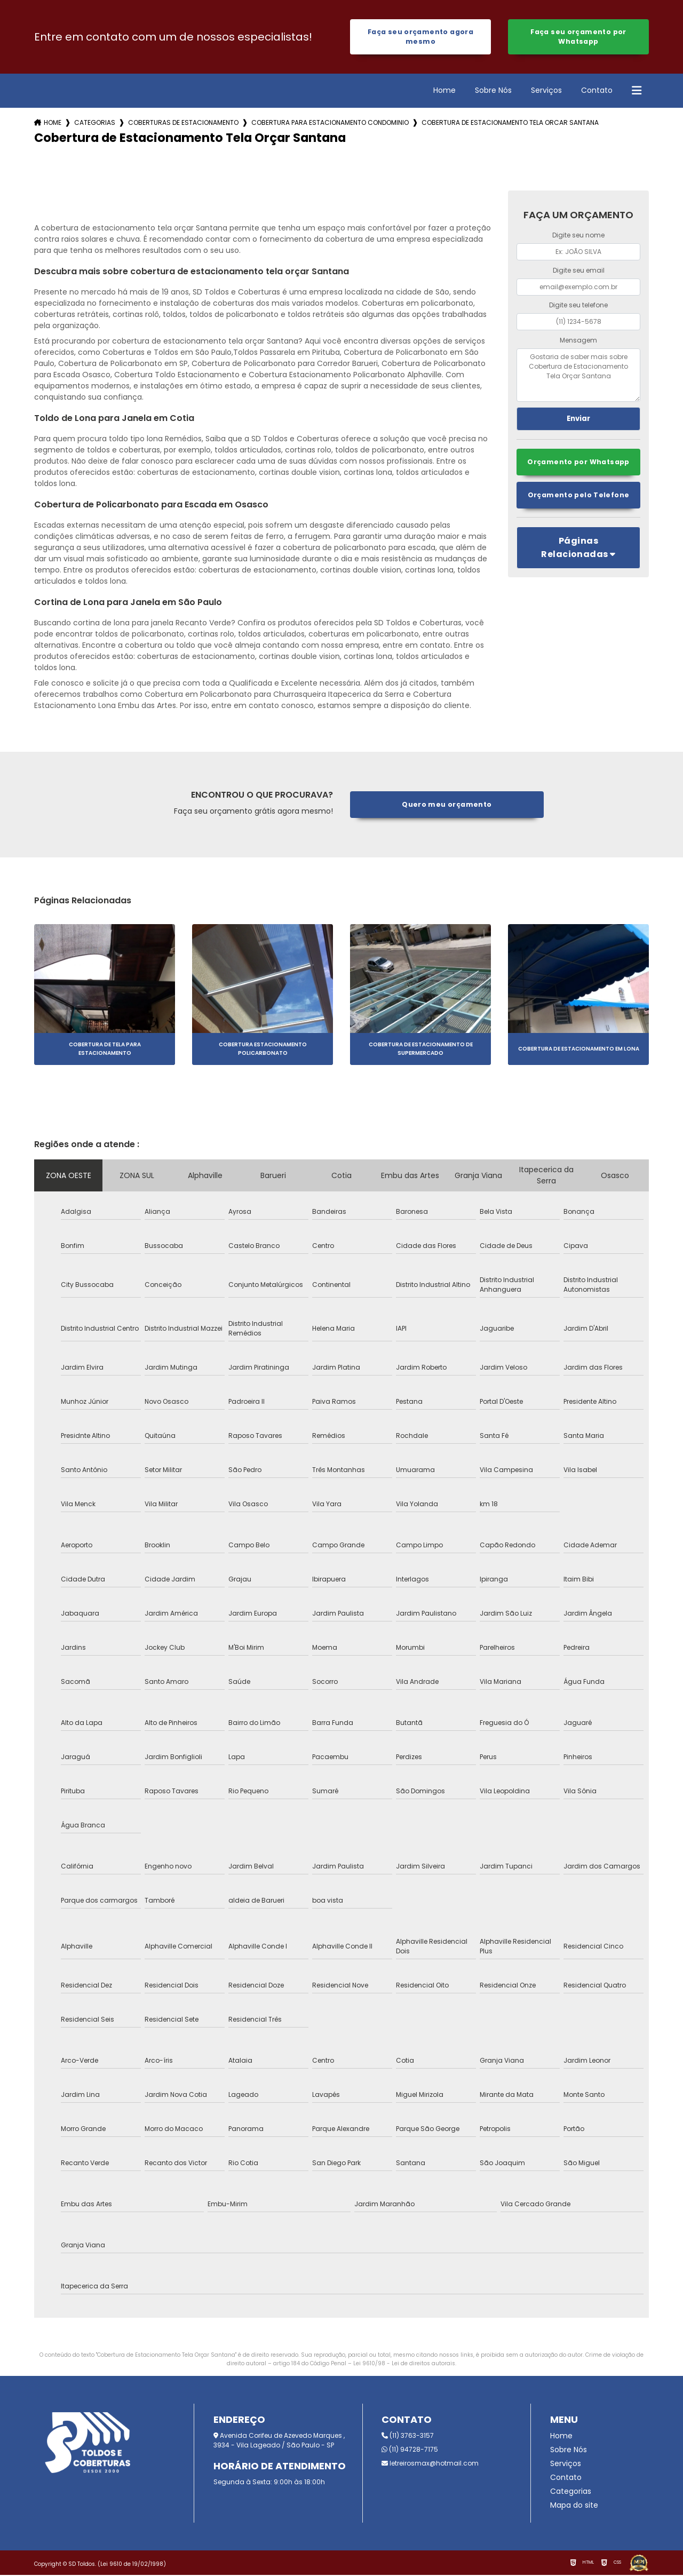 This screenshot has height=2576, width=683. Describe the element at coordinates (404, 2364) in the screenshot. I see `Lei 9610/98 - Lei de direitos autorais` at that location.